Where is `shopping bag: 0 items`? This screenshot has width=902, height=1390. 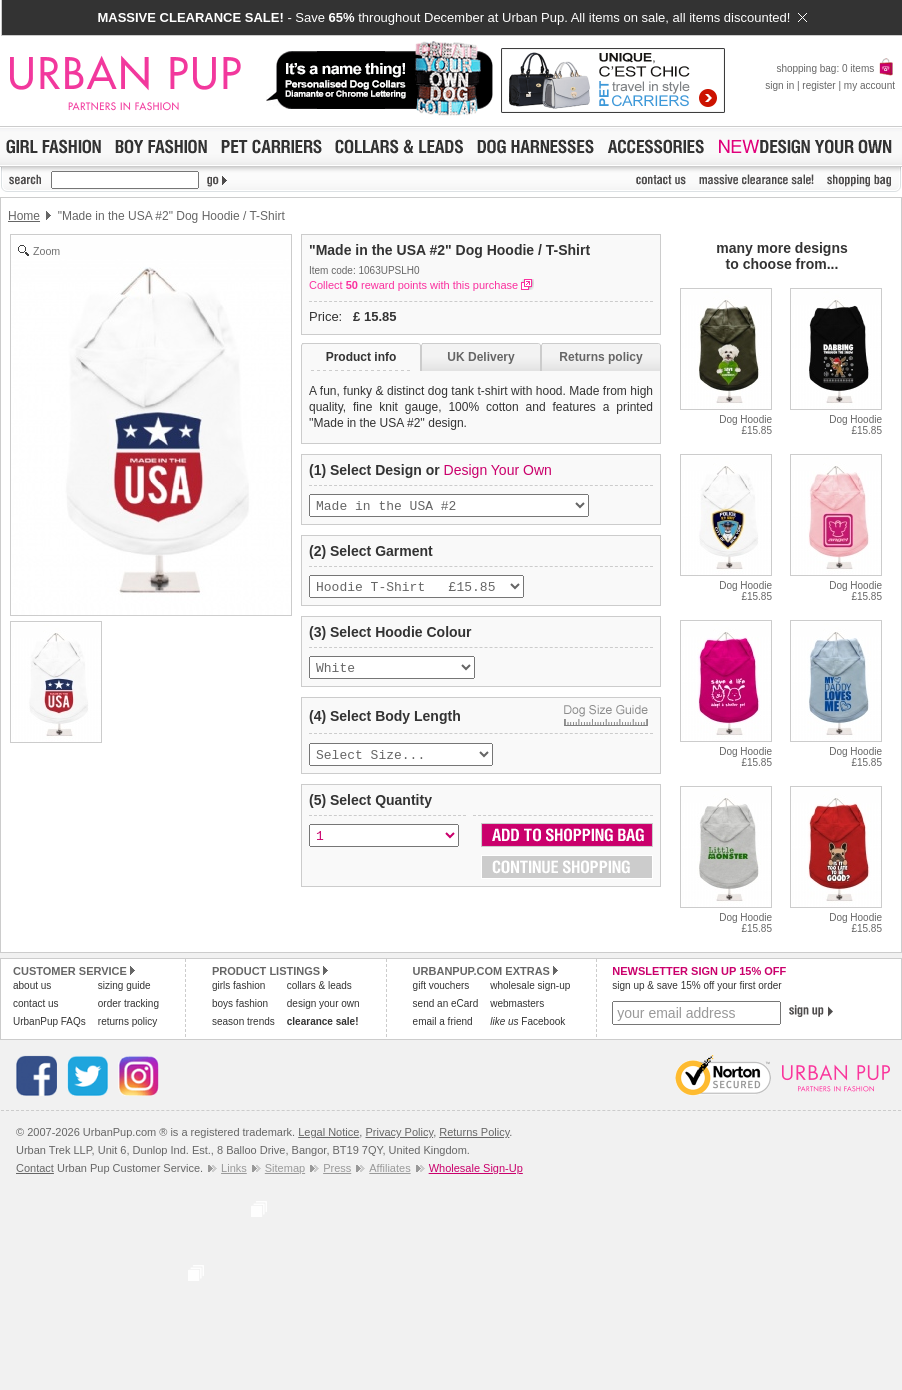
shopping bag: 0 items is located at coordinates (835, 68).